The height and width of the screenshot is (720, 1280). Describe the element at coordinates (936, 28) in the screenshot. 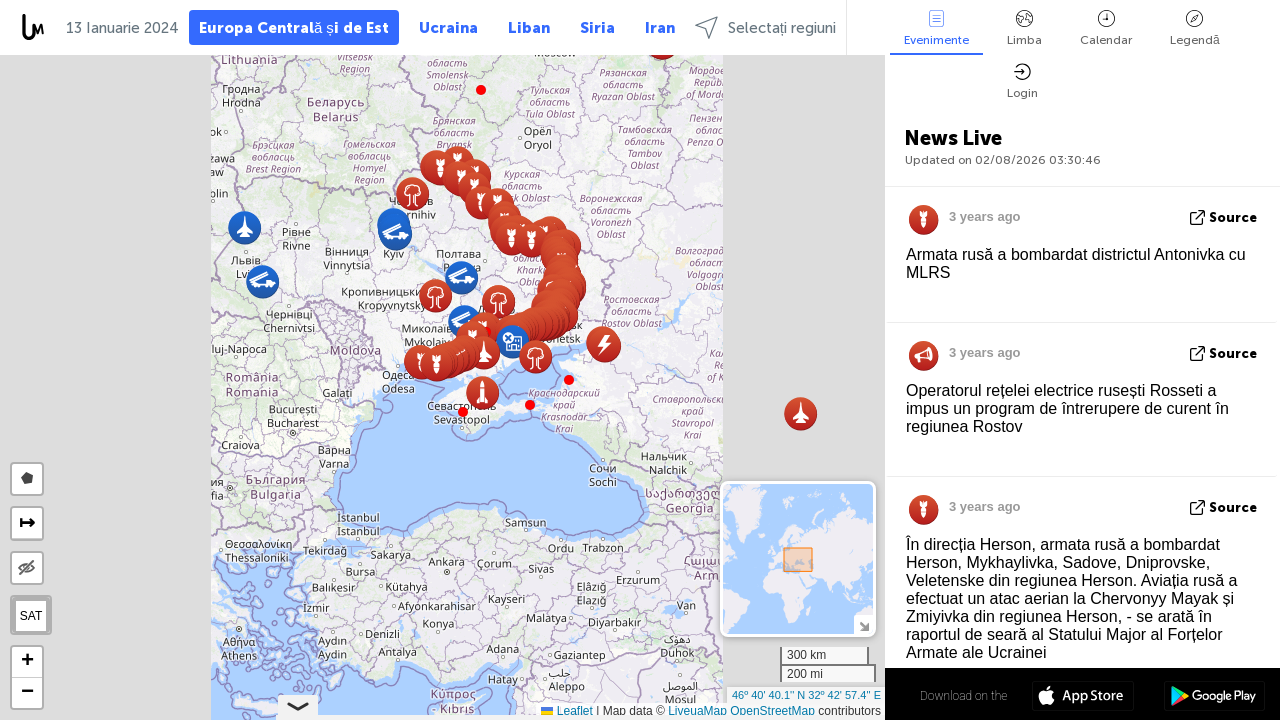

I see `Evenimente` at that location.